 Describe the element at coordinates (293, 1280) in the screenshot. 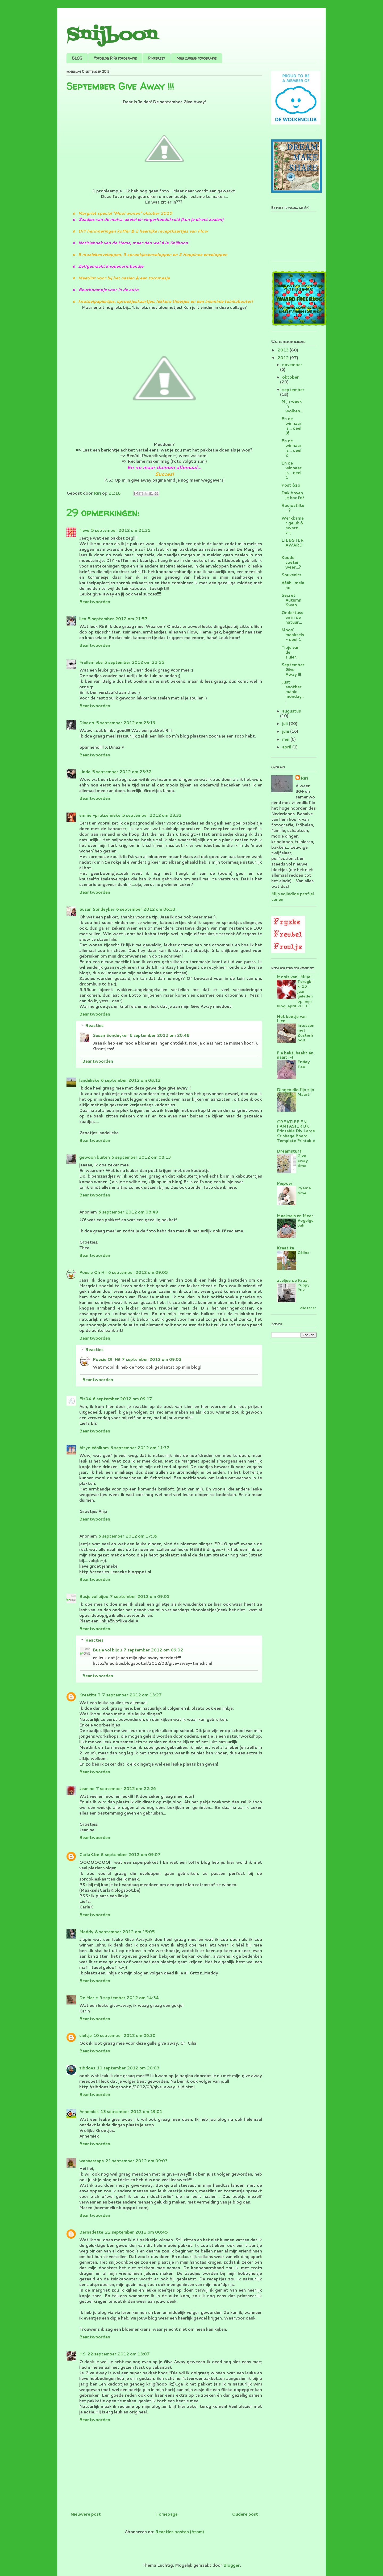

I see `ateljee de Kraal` at that location.